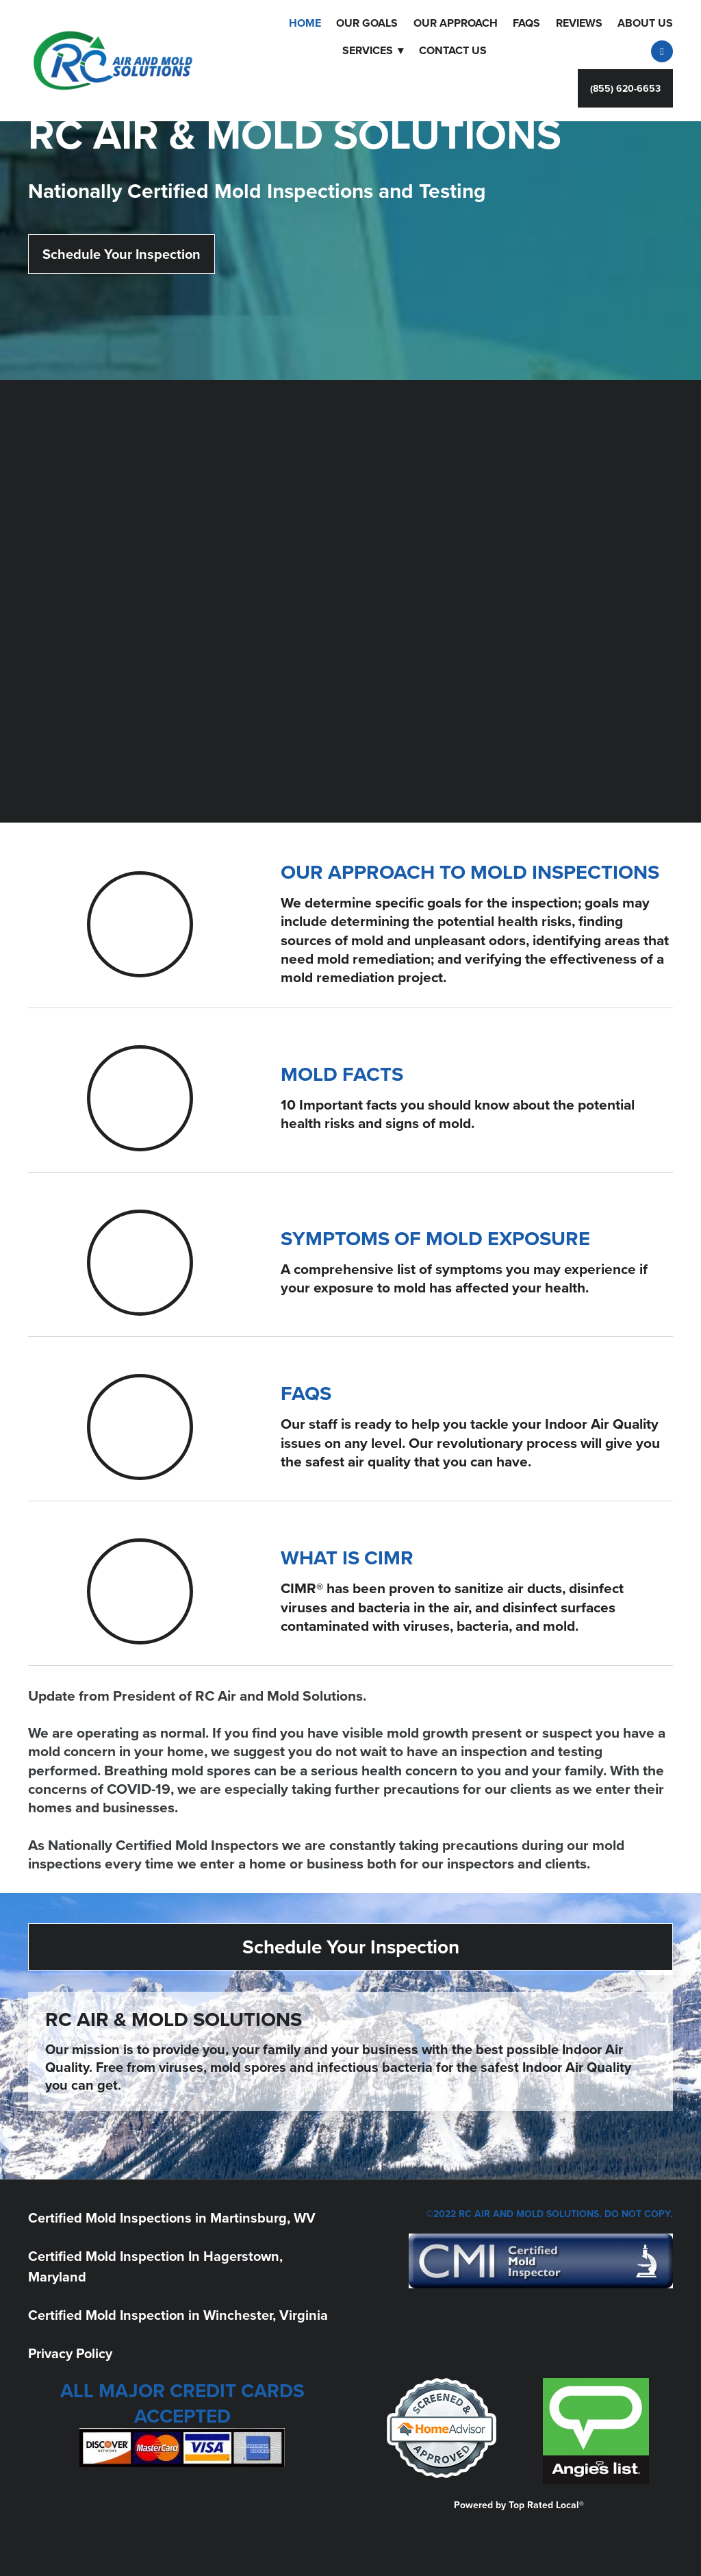 This screenshot has height=2576, width=701. What do you see at coordinates (172, 2217) in the screenshot?
I see `Certified Mold Inspections in Martinsburg, WV` at bounding box center [172, 2217].